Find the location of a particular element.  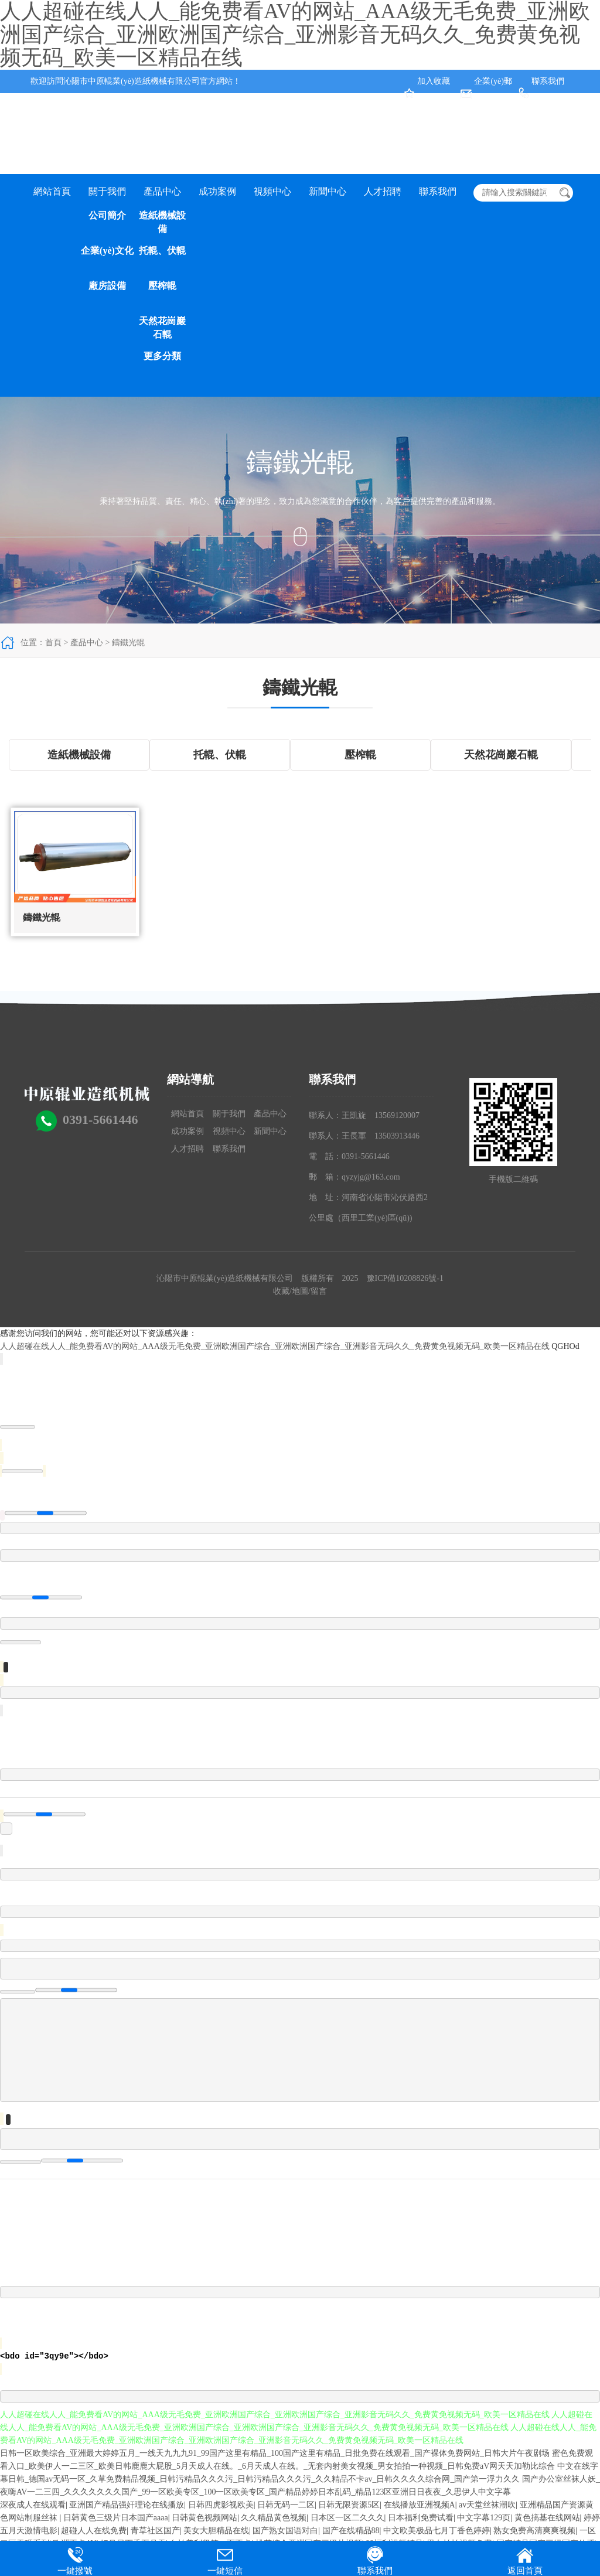

人人超碰在线人人_能免费看AV的网站_AAA级无毛免费_亚洲欧洲国产综合_亚洲欧洲国产综合_亚洲影音无码久久_免费黄免视频无码_欧美一区精品在线 is located at coordinates (275, 1346).